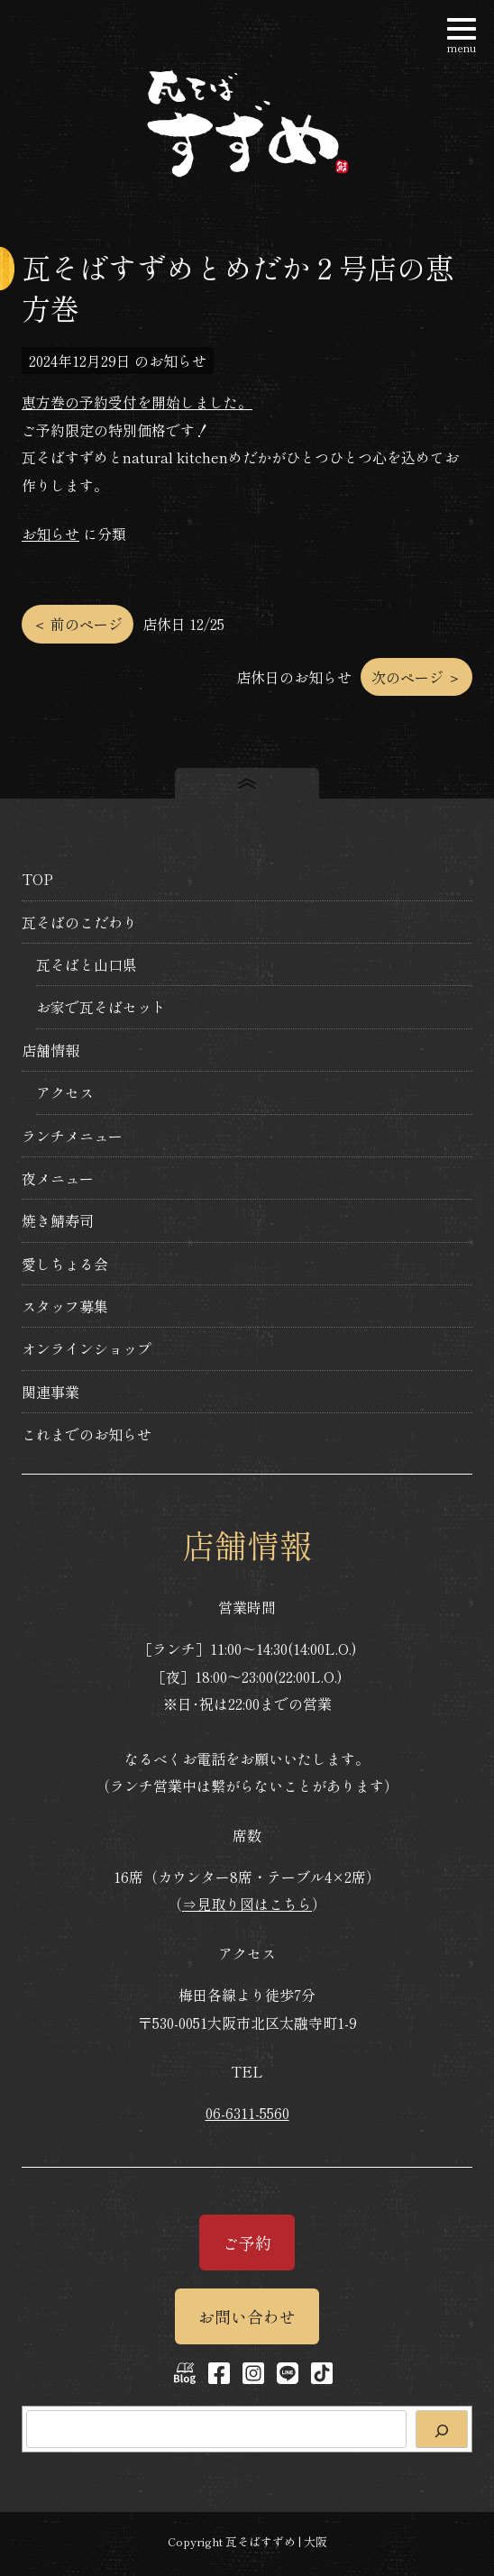  Describe the element at coordinates (79, 922) in the screenshot. I see `瓦そばのこだわり` at that location.